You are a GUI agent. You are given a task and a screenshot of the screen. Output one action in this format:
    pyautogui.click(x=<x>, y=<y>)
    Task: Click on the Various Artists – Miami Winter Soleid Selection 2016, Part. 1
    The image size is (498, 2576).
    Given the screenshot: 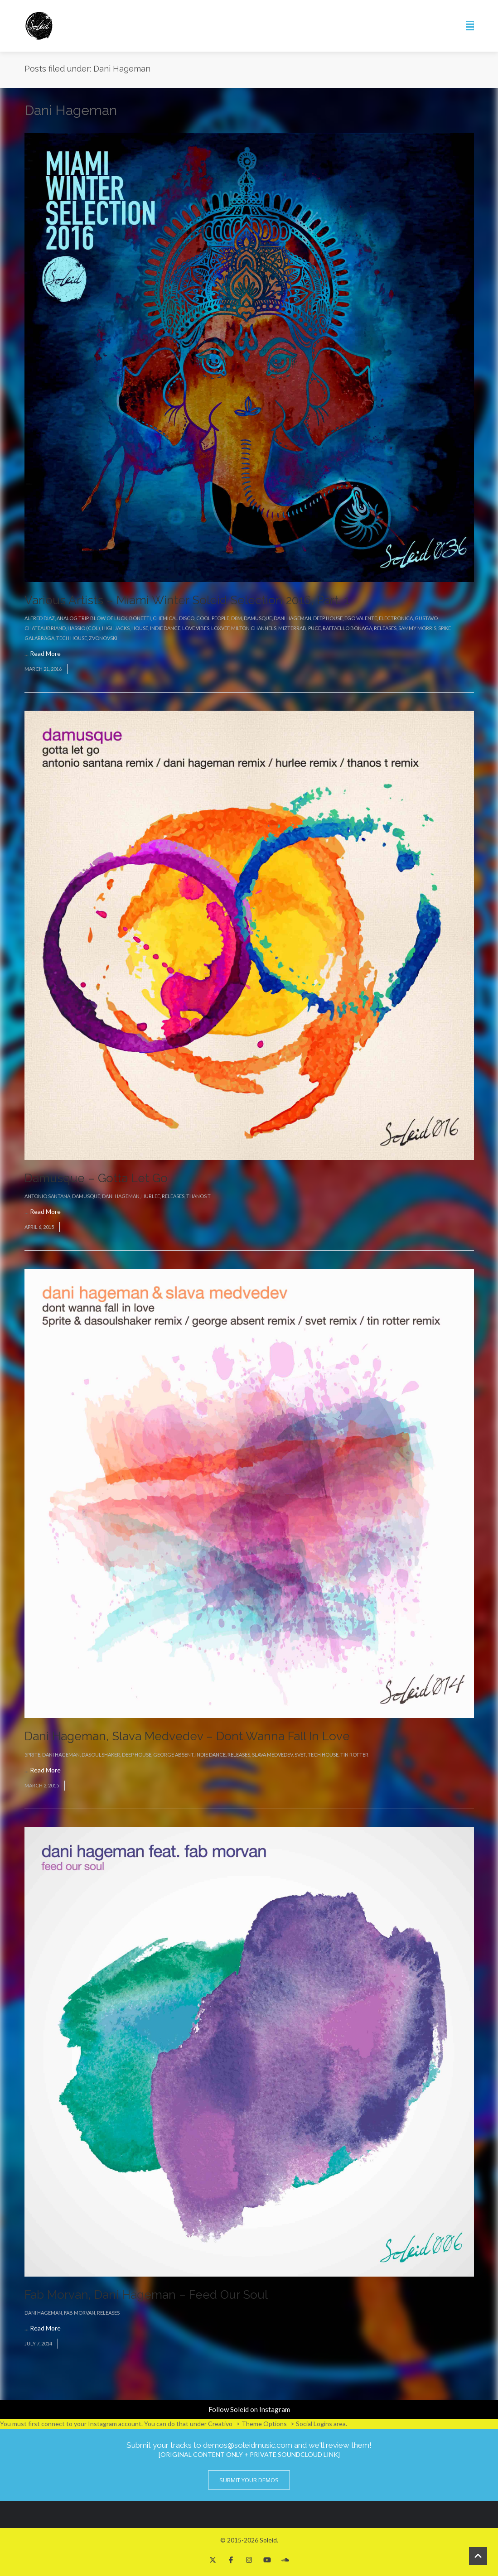 What is the action you would take?
    pyautogui.click(x=186, y=600)
    